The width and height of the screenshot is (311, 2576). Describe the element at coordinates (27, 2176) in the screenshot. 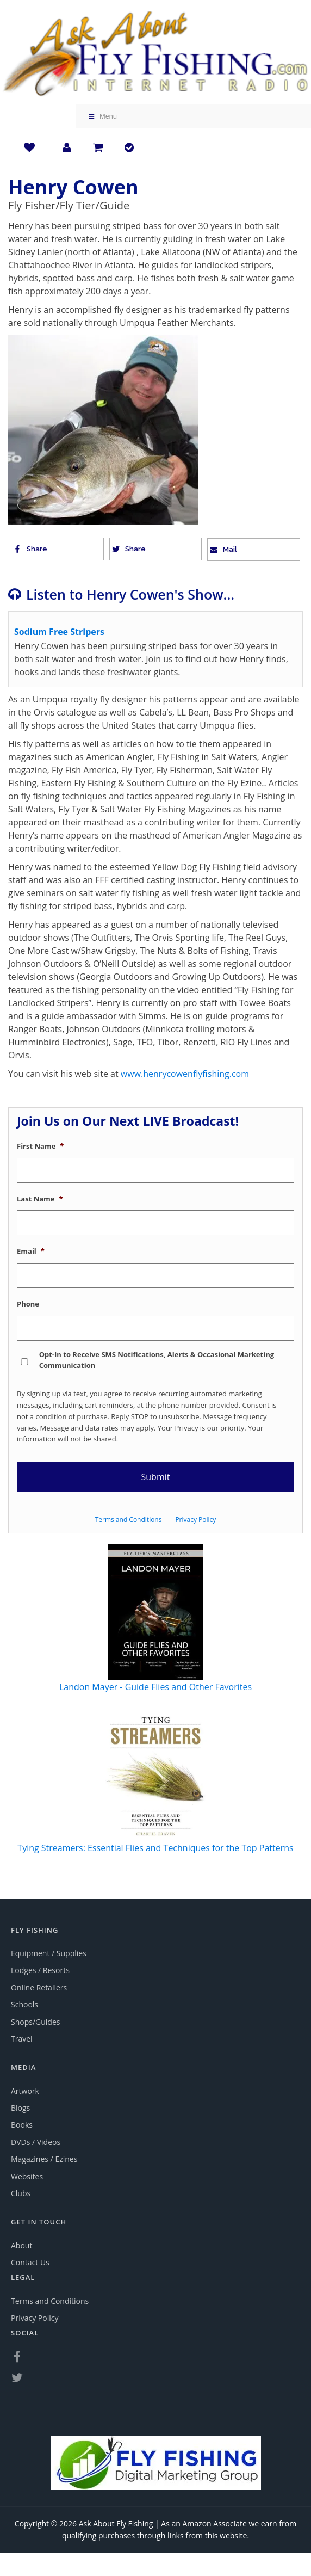

I see `Websites` at that location.